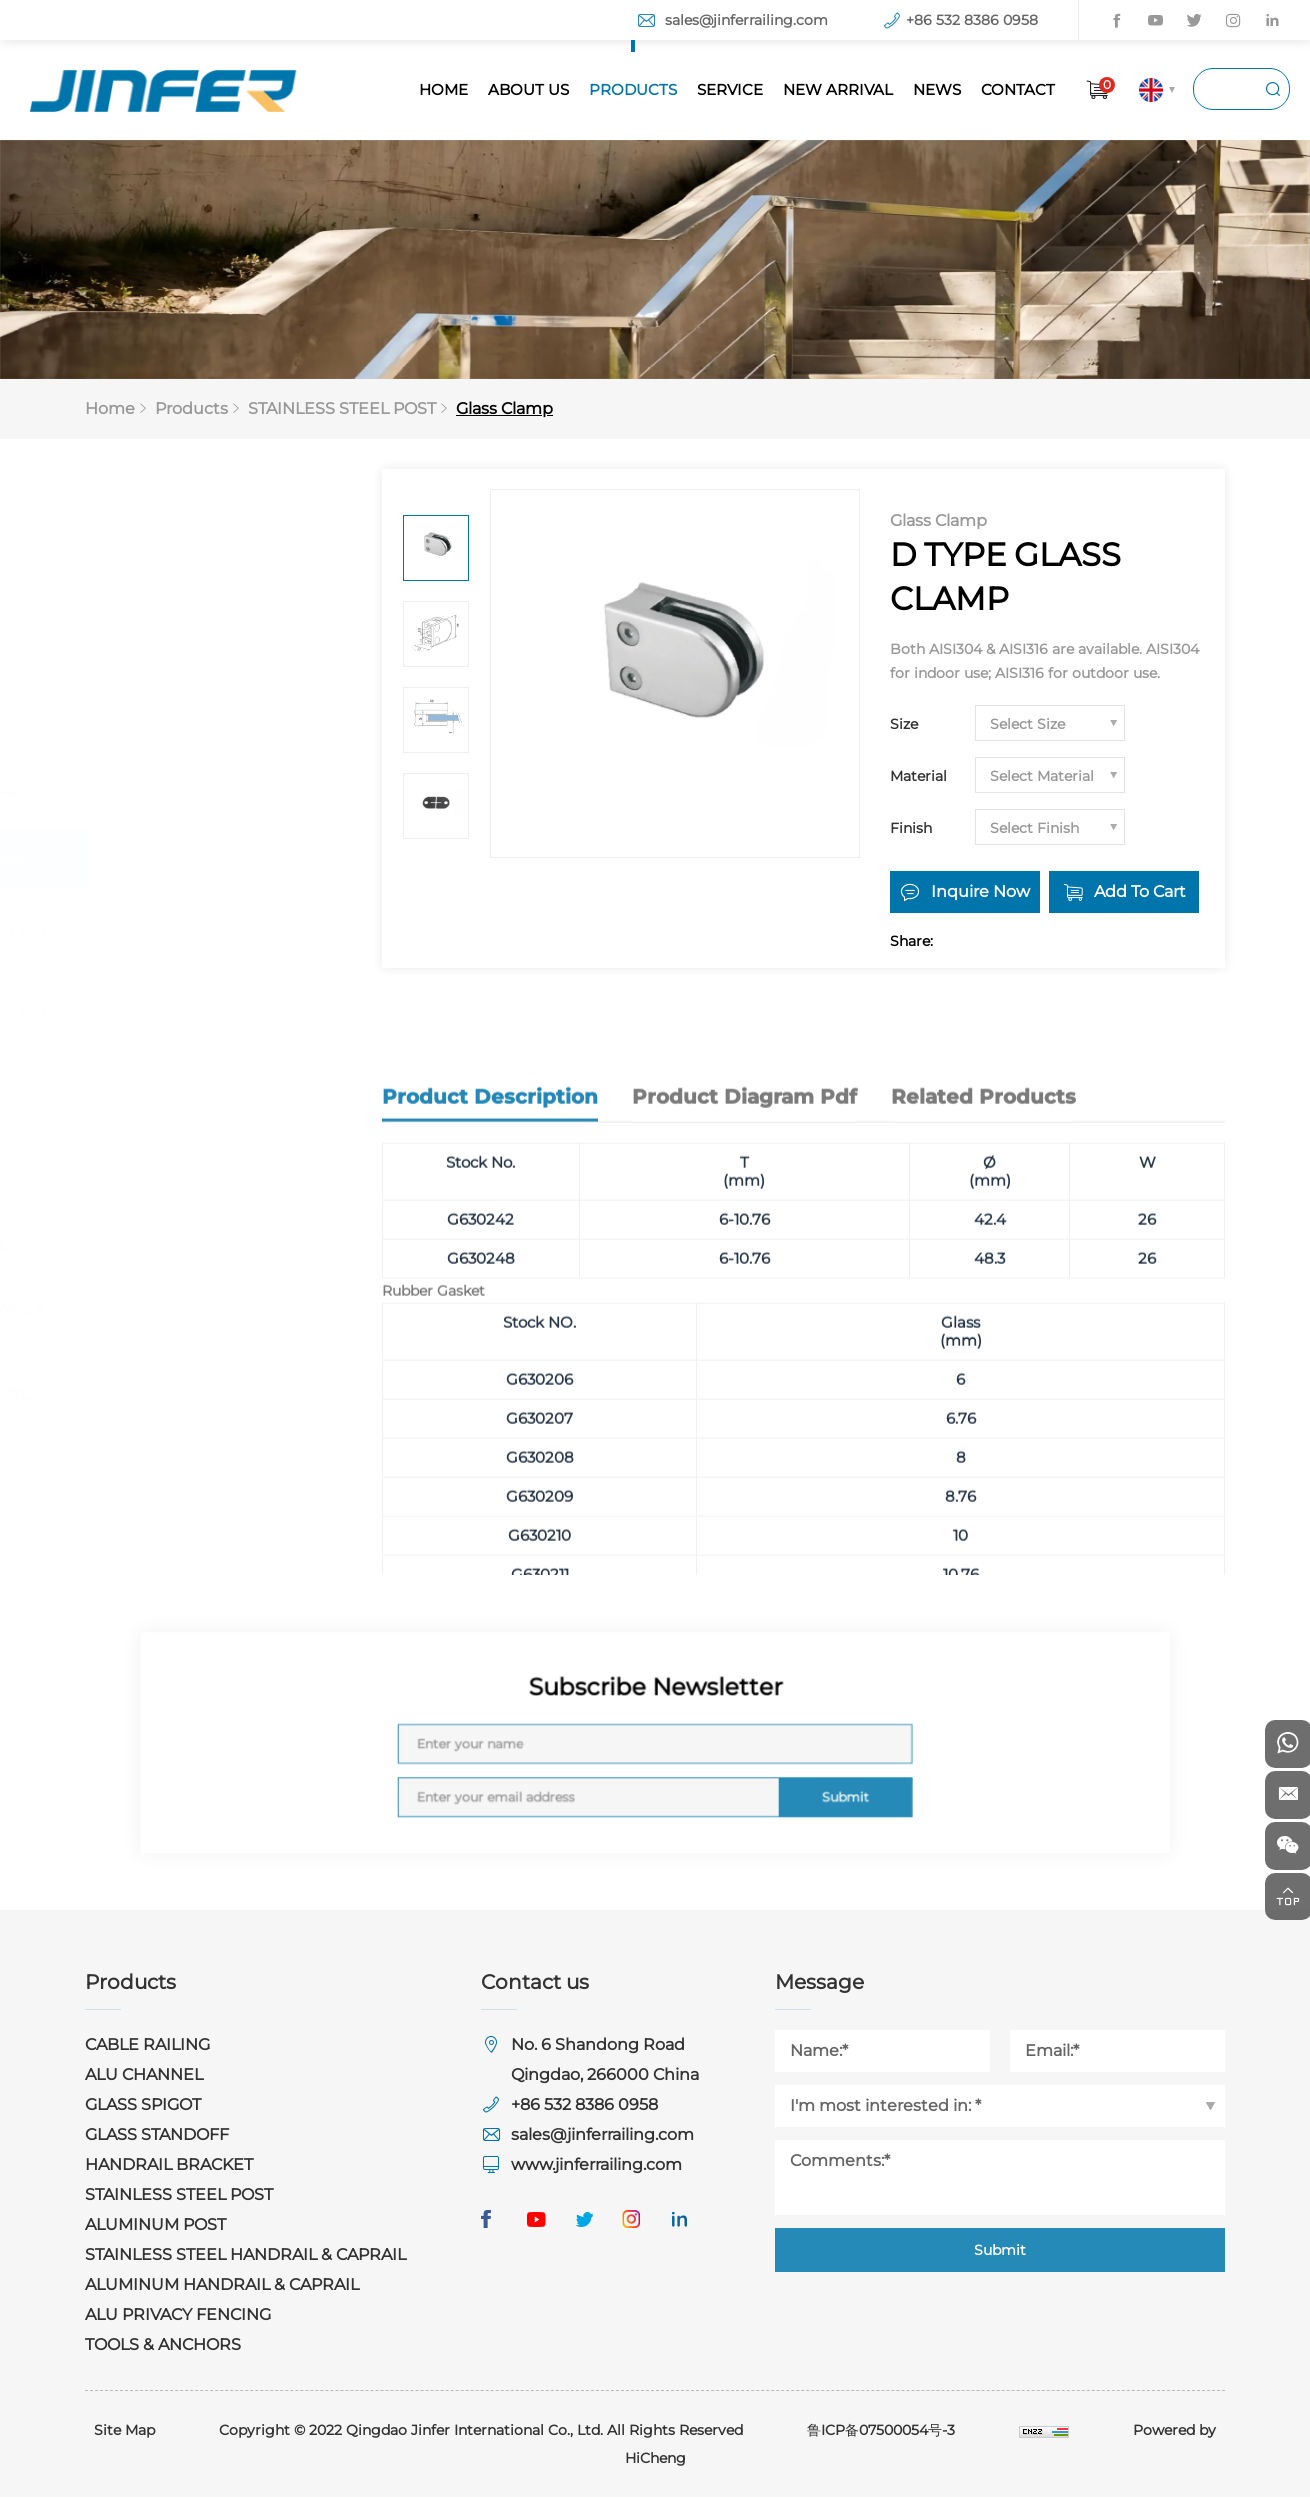  What do you see at coordinates (633, 89) in the screenshot?
I see `PRODUCTS` at bounding box center [633, 89].